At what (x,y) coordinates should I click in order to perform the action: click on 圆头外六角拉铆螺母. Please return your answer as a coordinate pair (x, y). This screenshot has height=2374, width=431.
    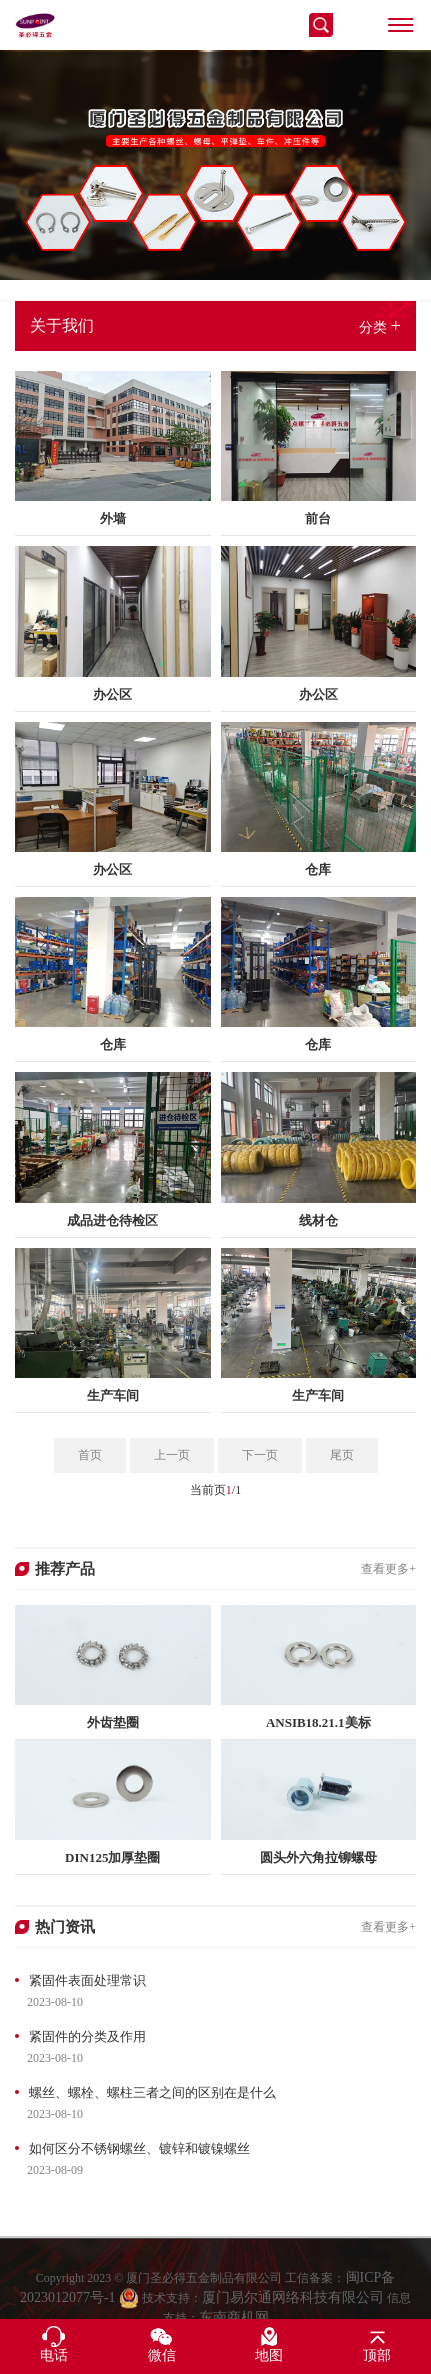
    Looking at the image, I should click on (318, 1857).